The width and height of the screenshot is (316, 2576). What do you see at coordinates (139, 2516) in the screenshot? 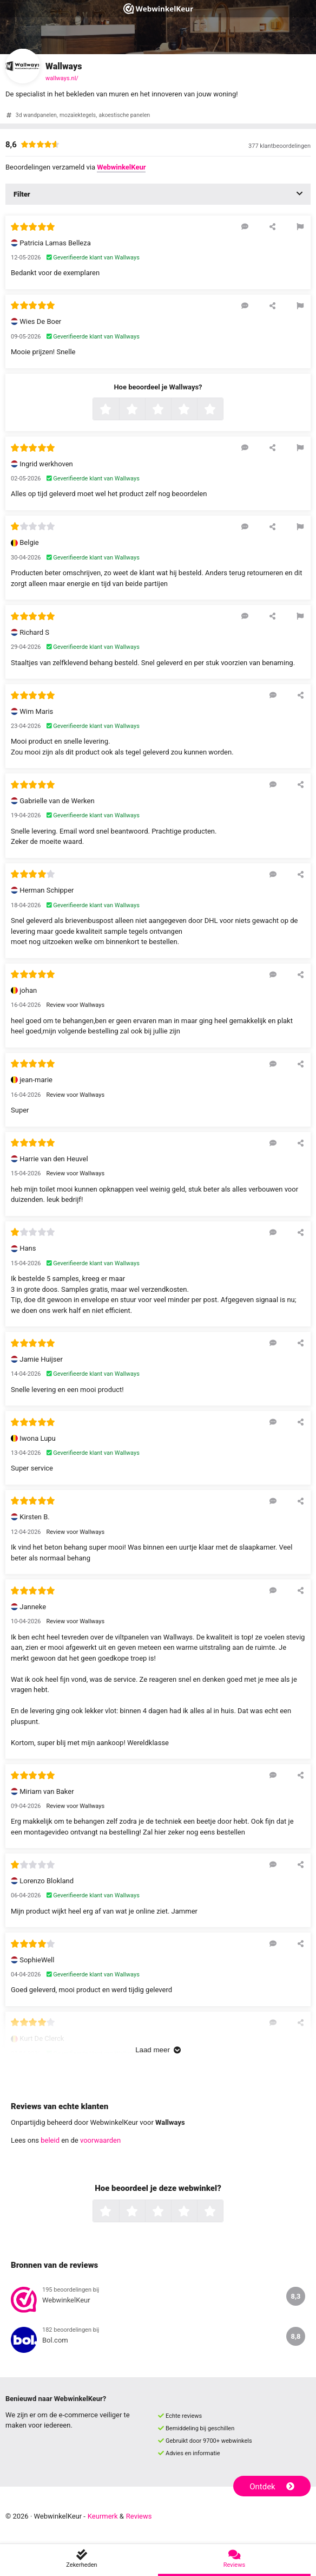
I see `Reviews` at bounding box center [139, 2516].